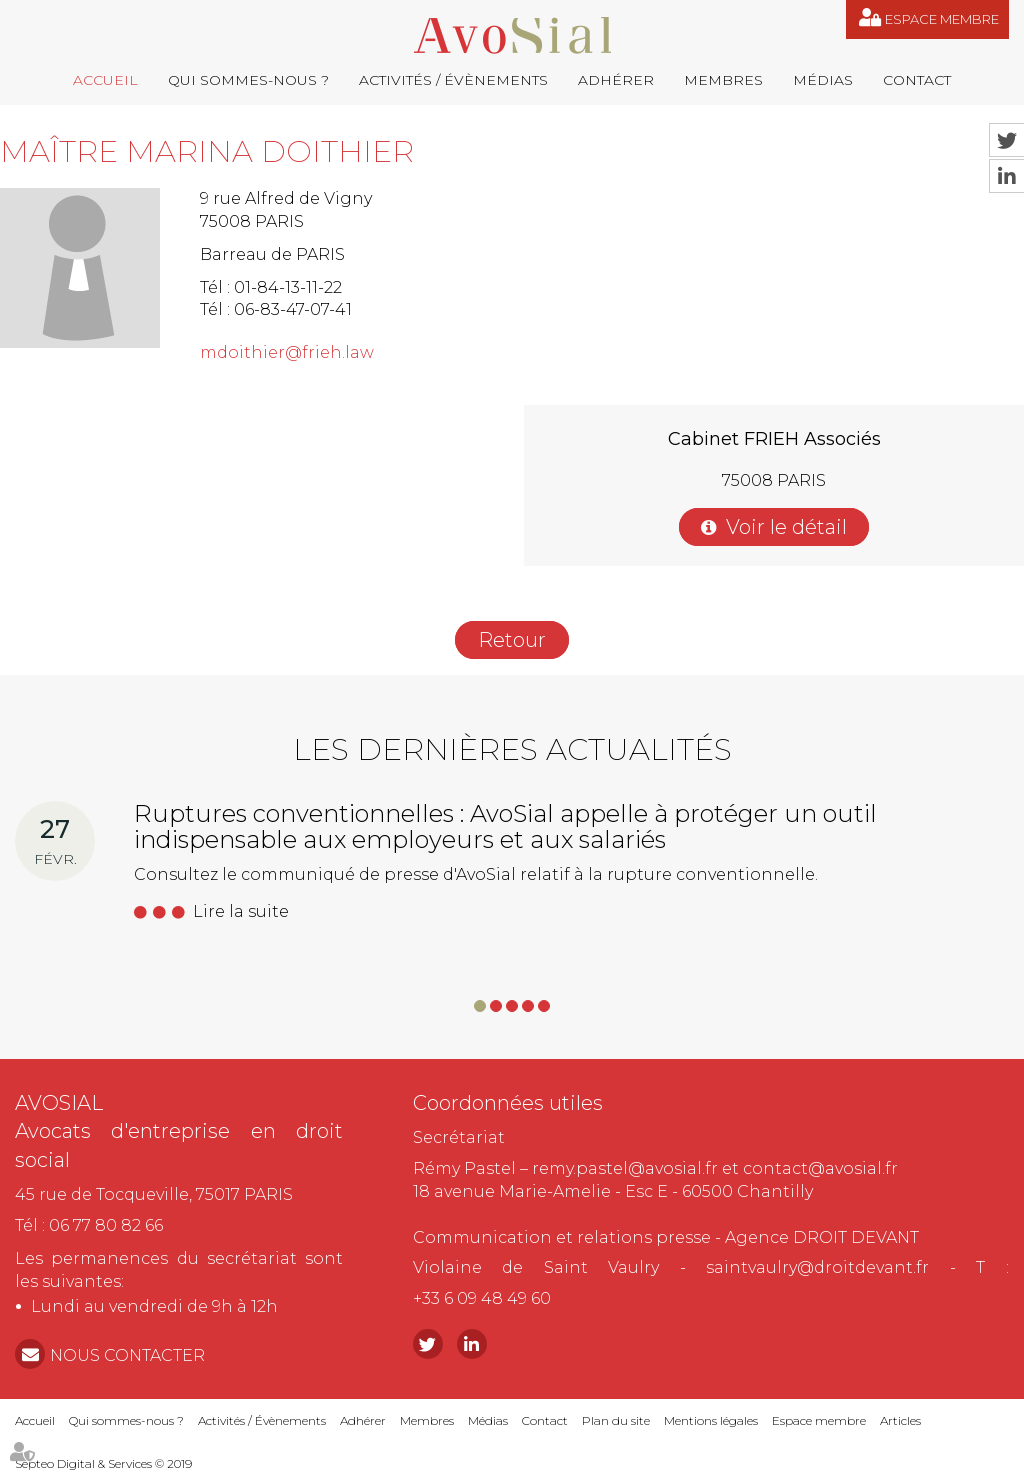 The height and width of the screenshot is (1473, 1024). Describe the element at coordinates (817, 1267) in the screenshot. I see `saintvaulry@droitdevant.fr` at that location.